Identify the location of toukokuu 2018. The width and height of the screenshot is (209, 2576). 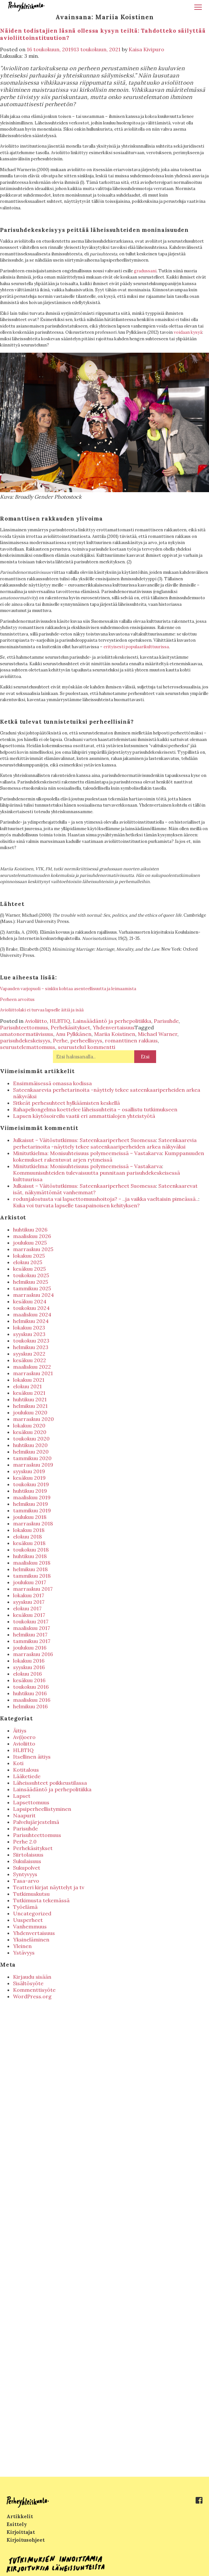
(31, 1549).